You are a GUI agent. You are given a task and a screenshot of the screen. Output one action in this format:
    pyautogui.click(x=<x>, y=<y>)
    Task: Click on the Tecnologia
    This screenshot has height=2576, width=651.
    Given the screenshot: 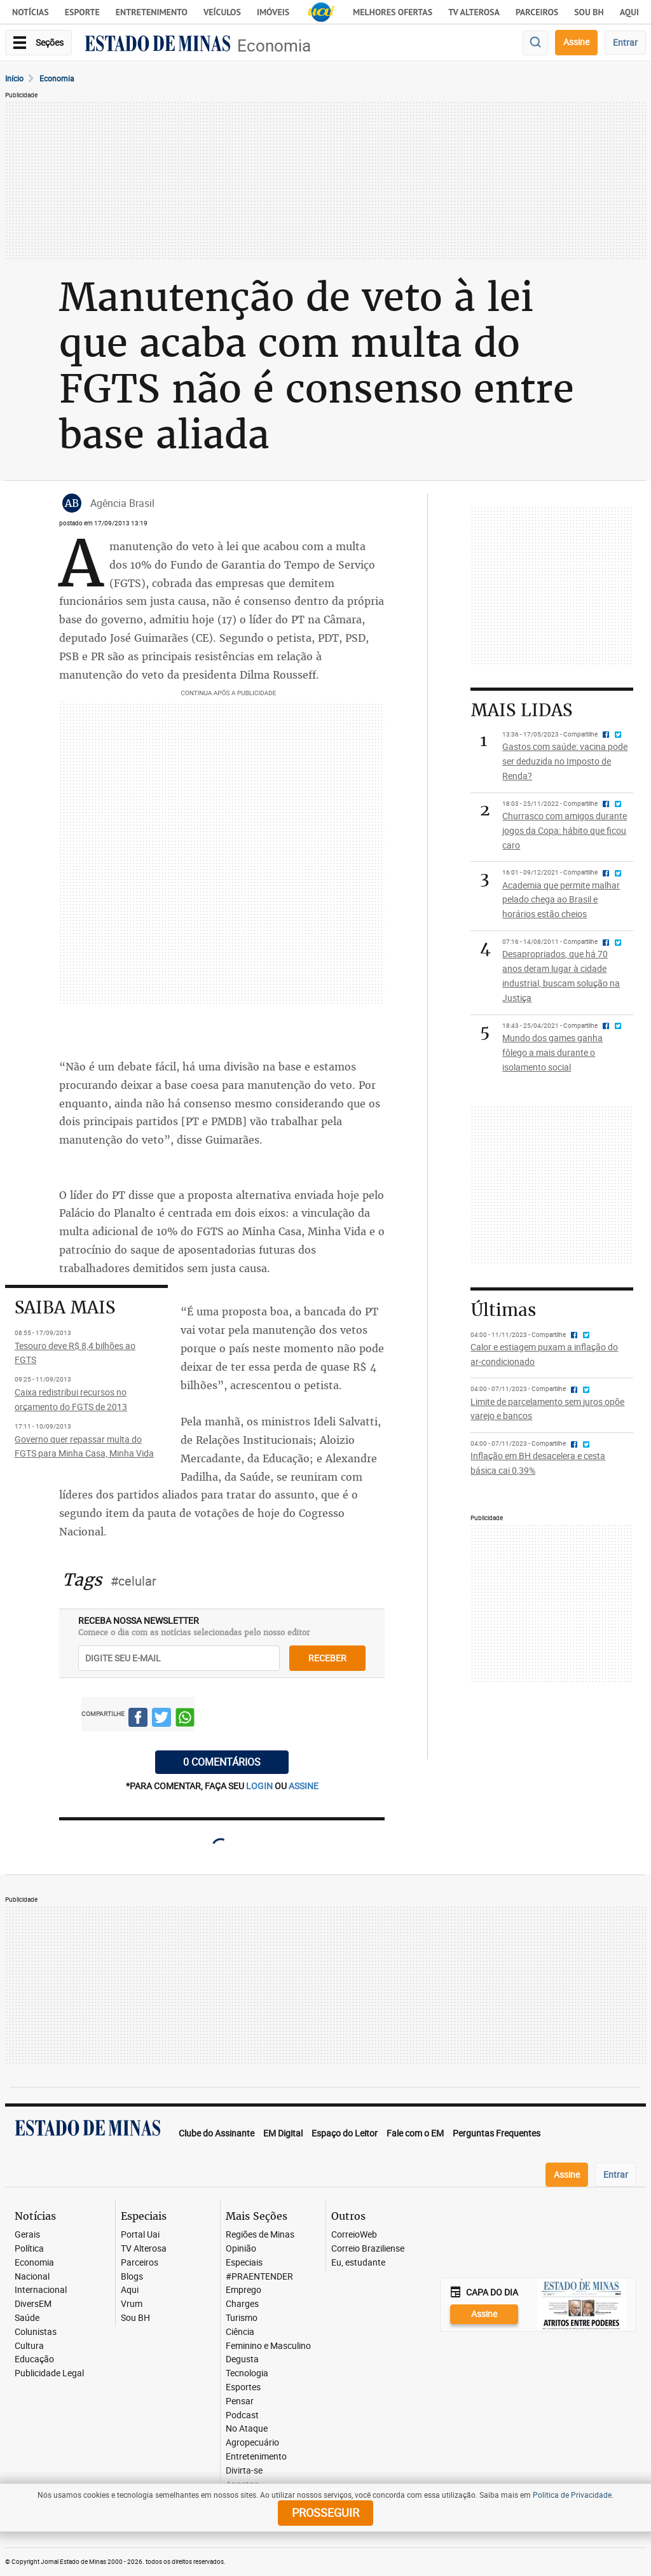 What is the action you would take?
    pyautogui.click(x=247, y=2373)
    